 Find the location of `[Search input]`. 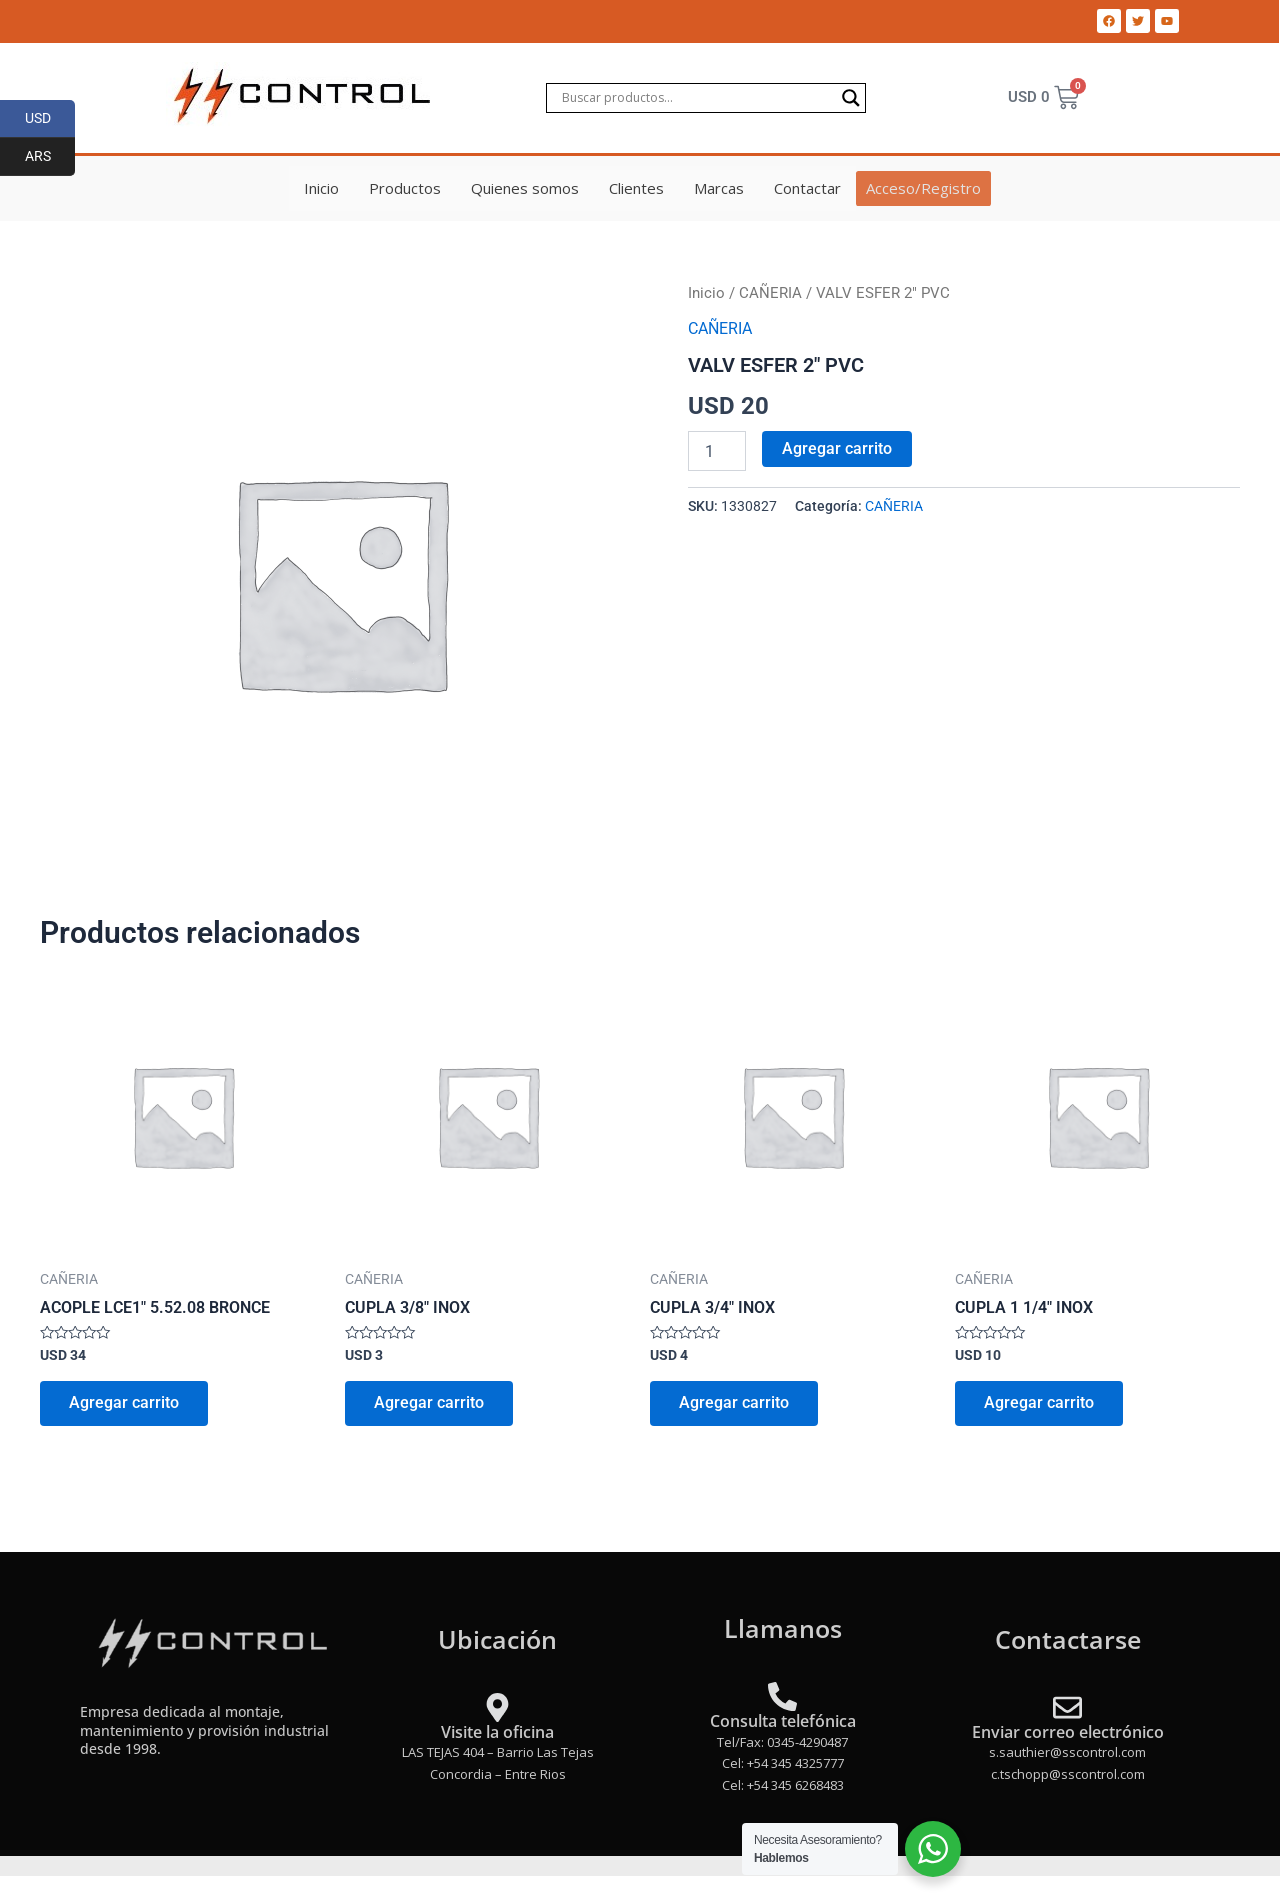

[Search input] is located at coordinates (697, 98).